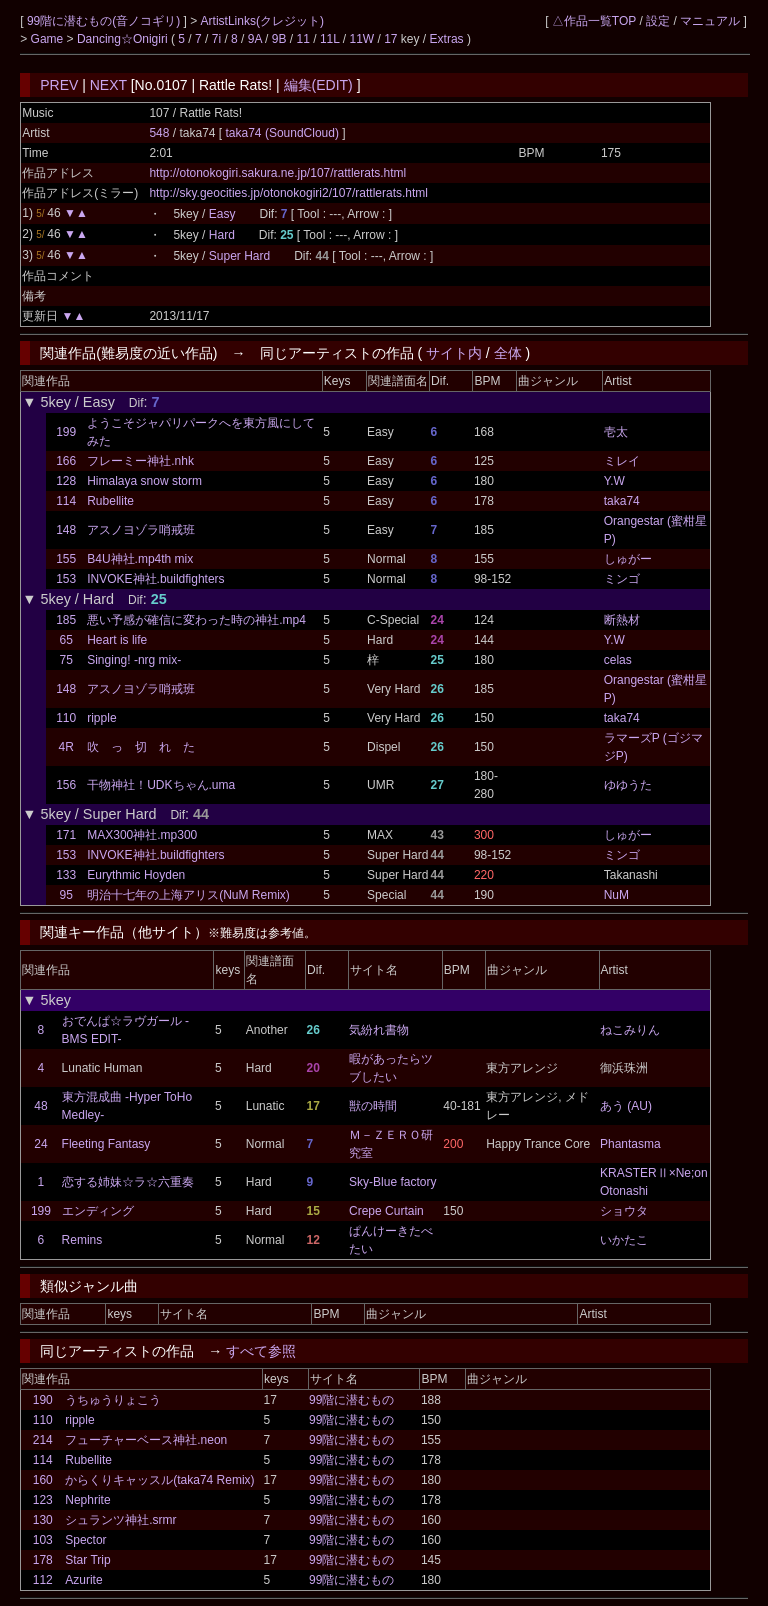 The height and width of the screenshot is (1606, 768). Describe the element at coordinates (624, 1211) in the screenshot. I see `ショウタ` at that location.